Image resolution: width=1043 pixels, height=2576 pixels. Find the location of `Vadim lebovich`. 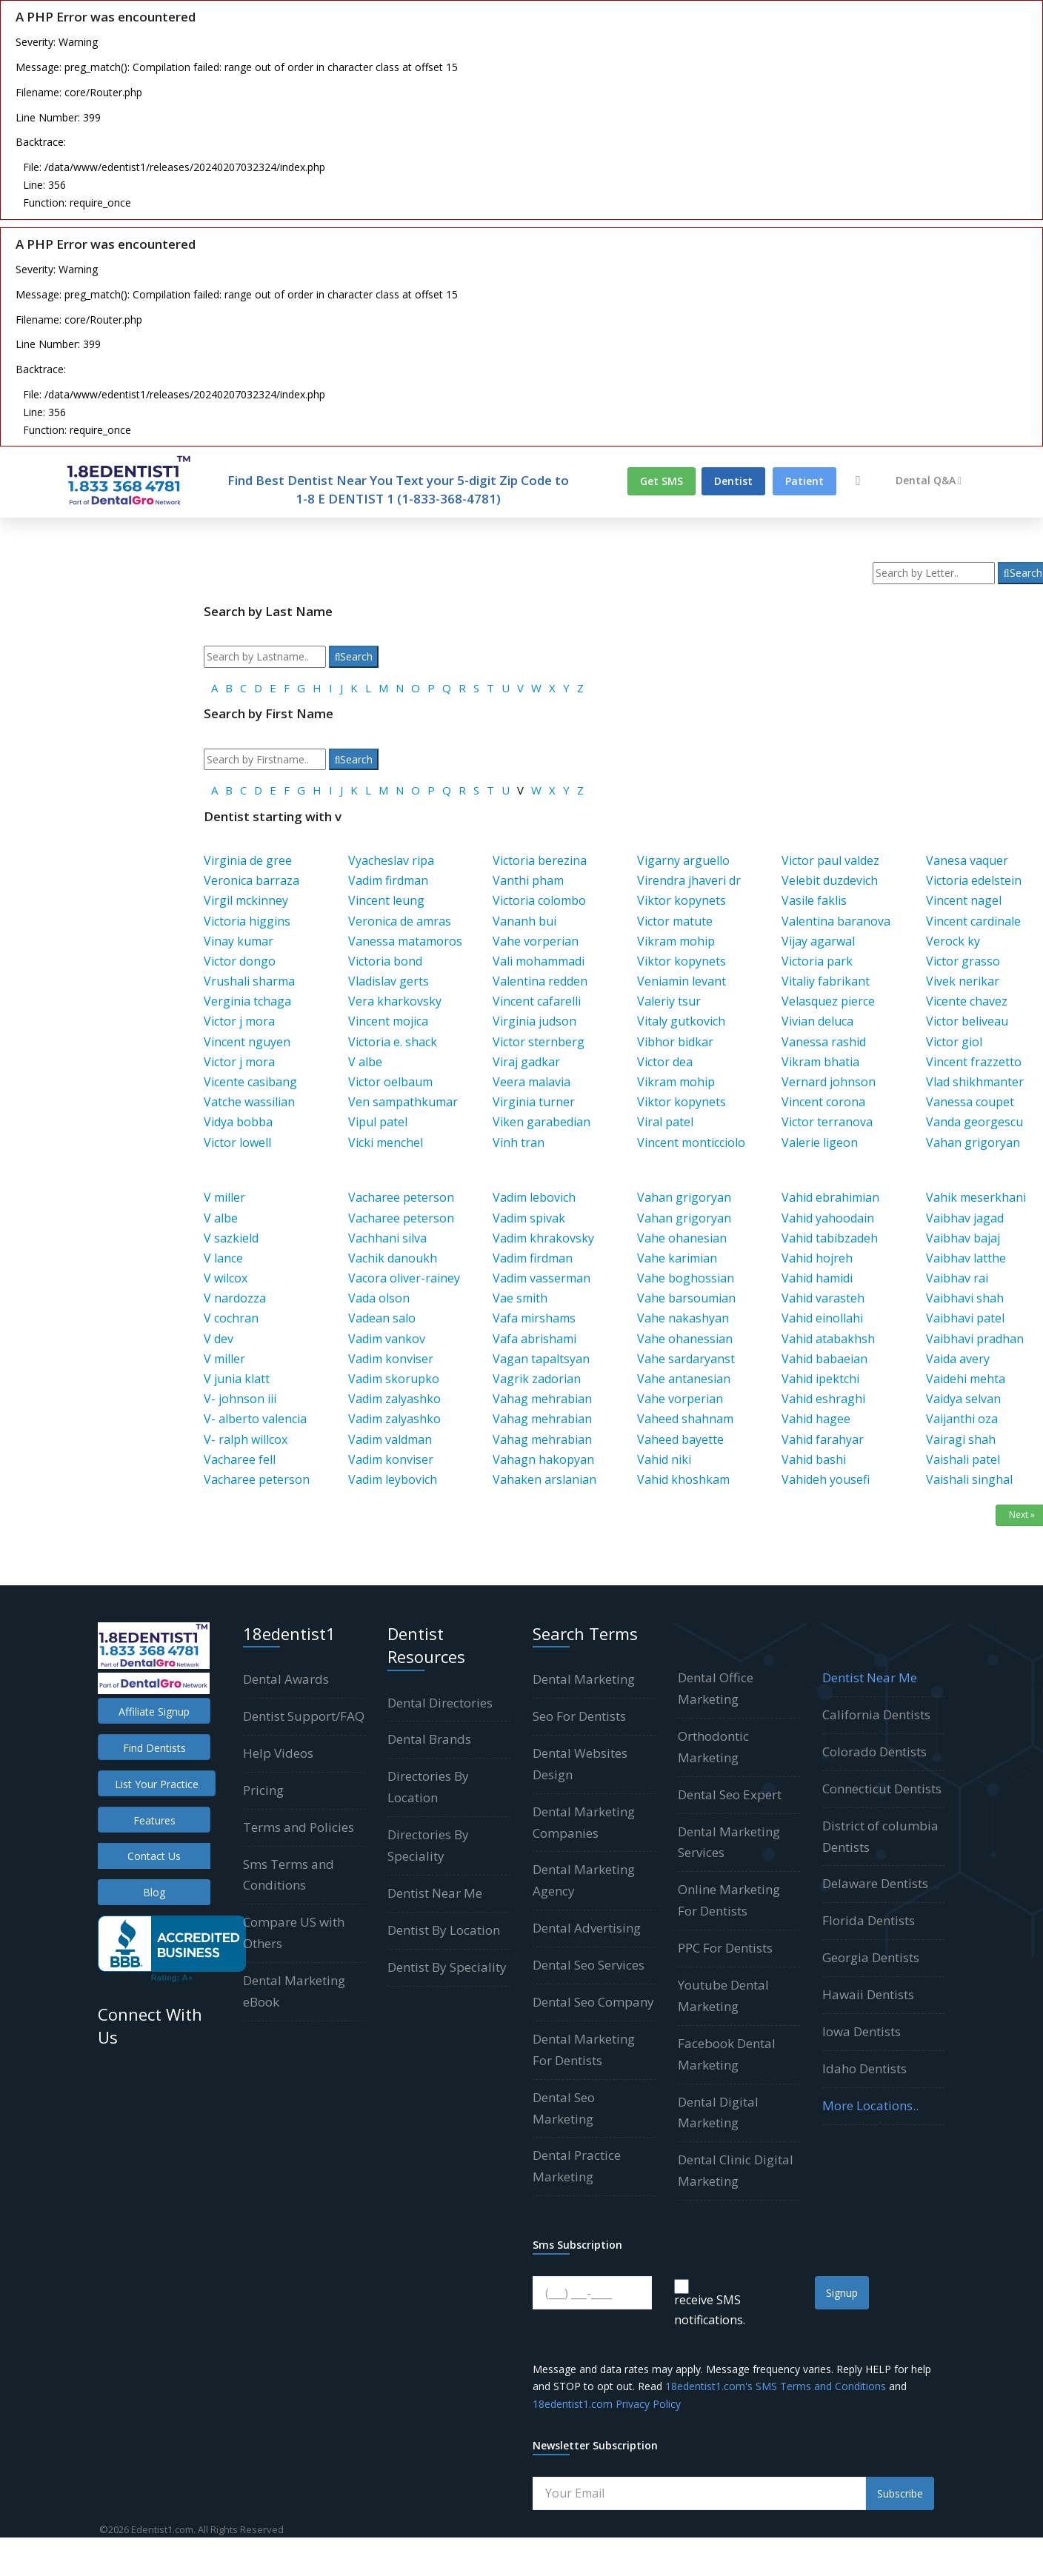

Vadim lebovich is located at coordinates (534, 1197).